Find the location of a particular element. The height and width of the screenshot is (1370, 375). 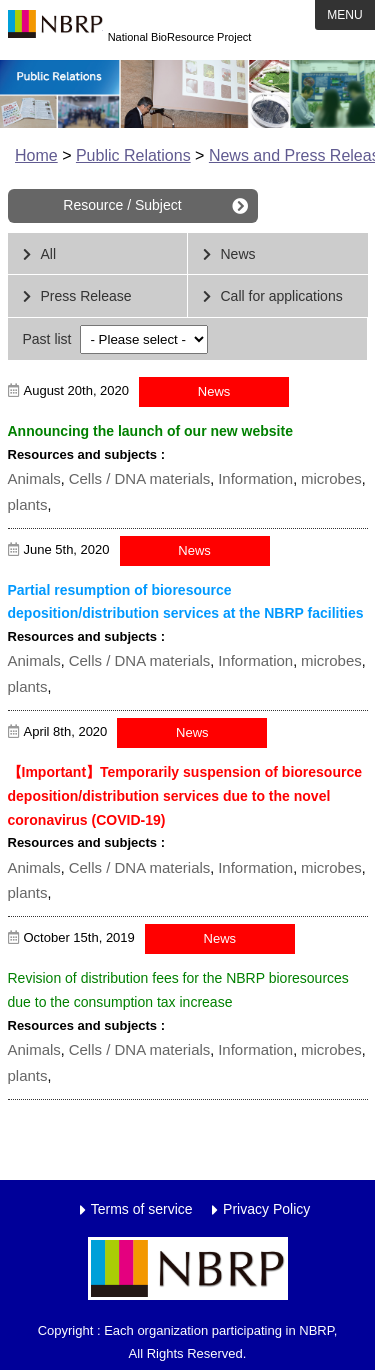

Cells / DNA materials is located at coordinates (140, 478).